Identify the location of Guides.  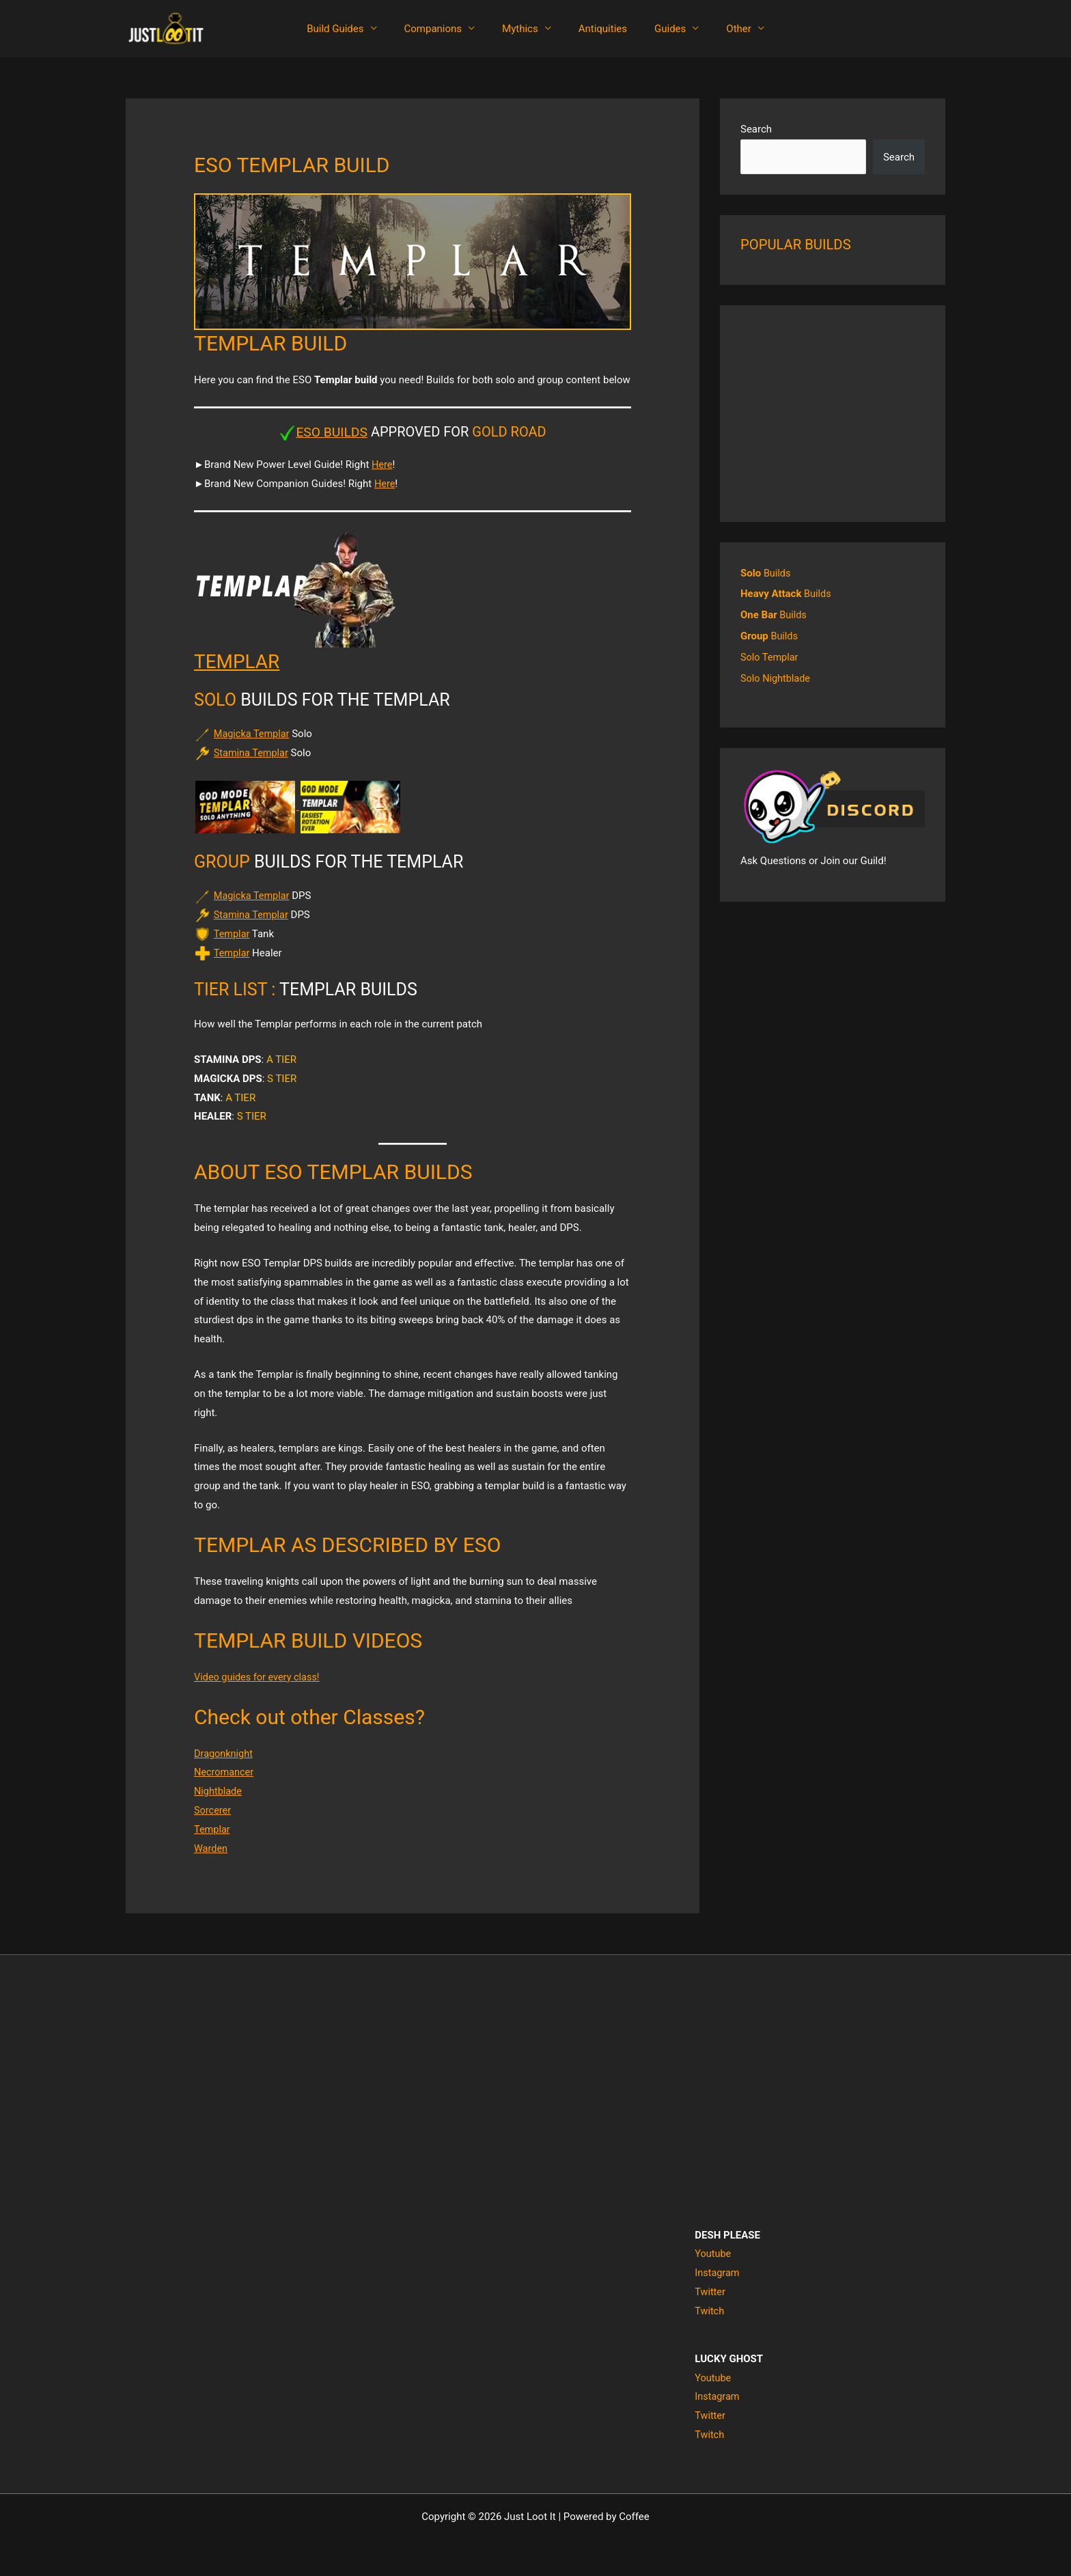
(660, 29).